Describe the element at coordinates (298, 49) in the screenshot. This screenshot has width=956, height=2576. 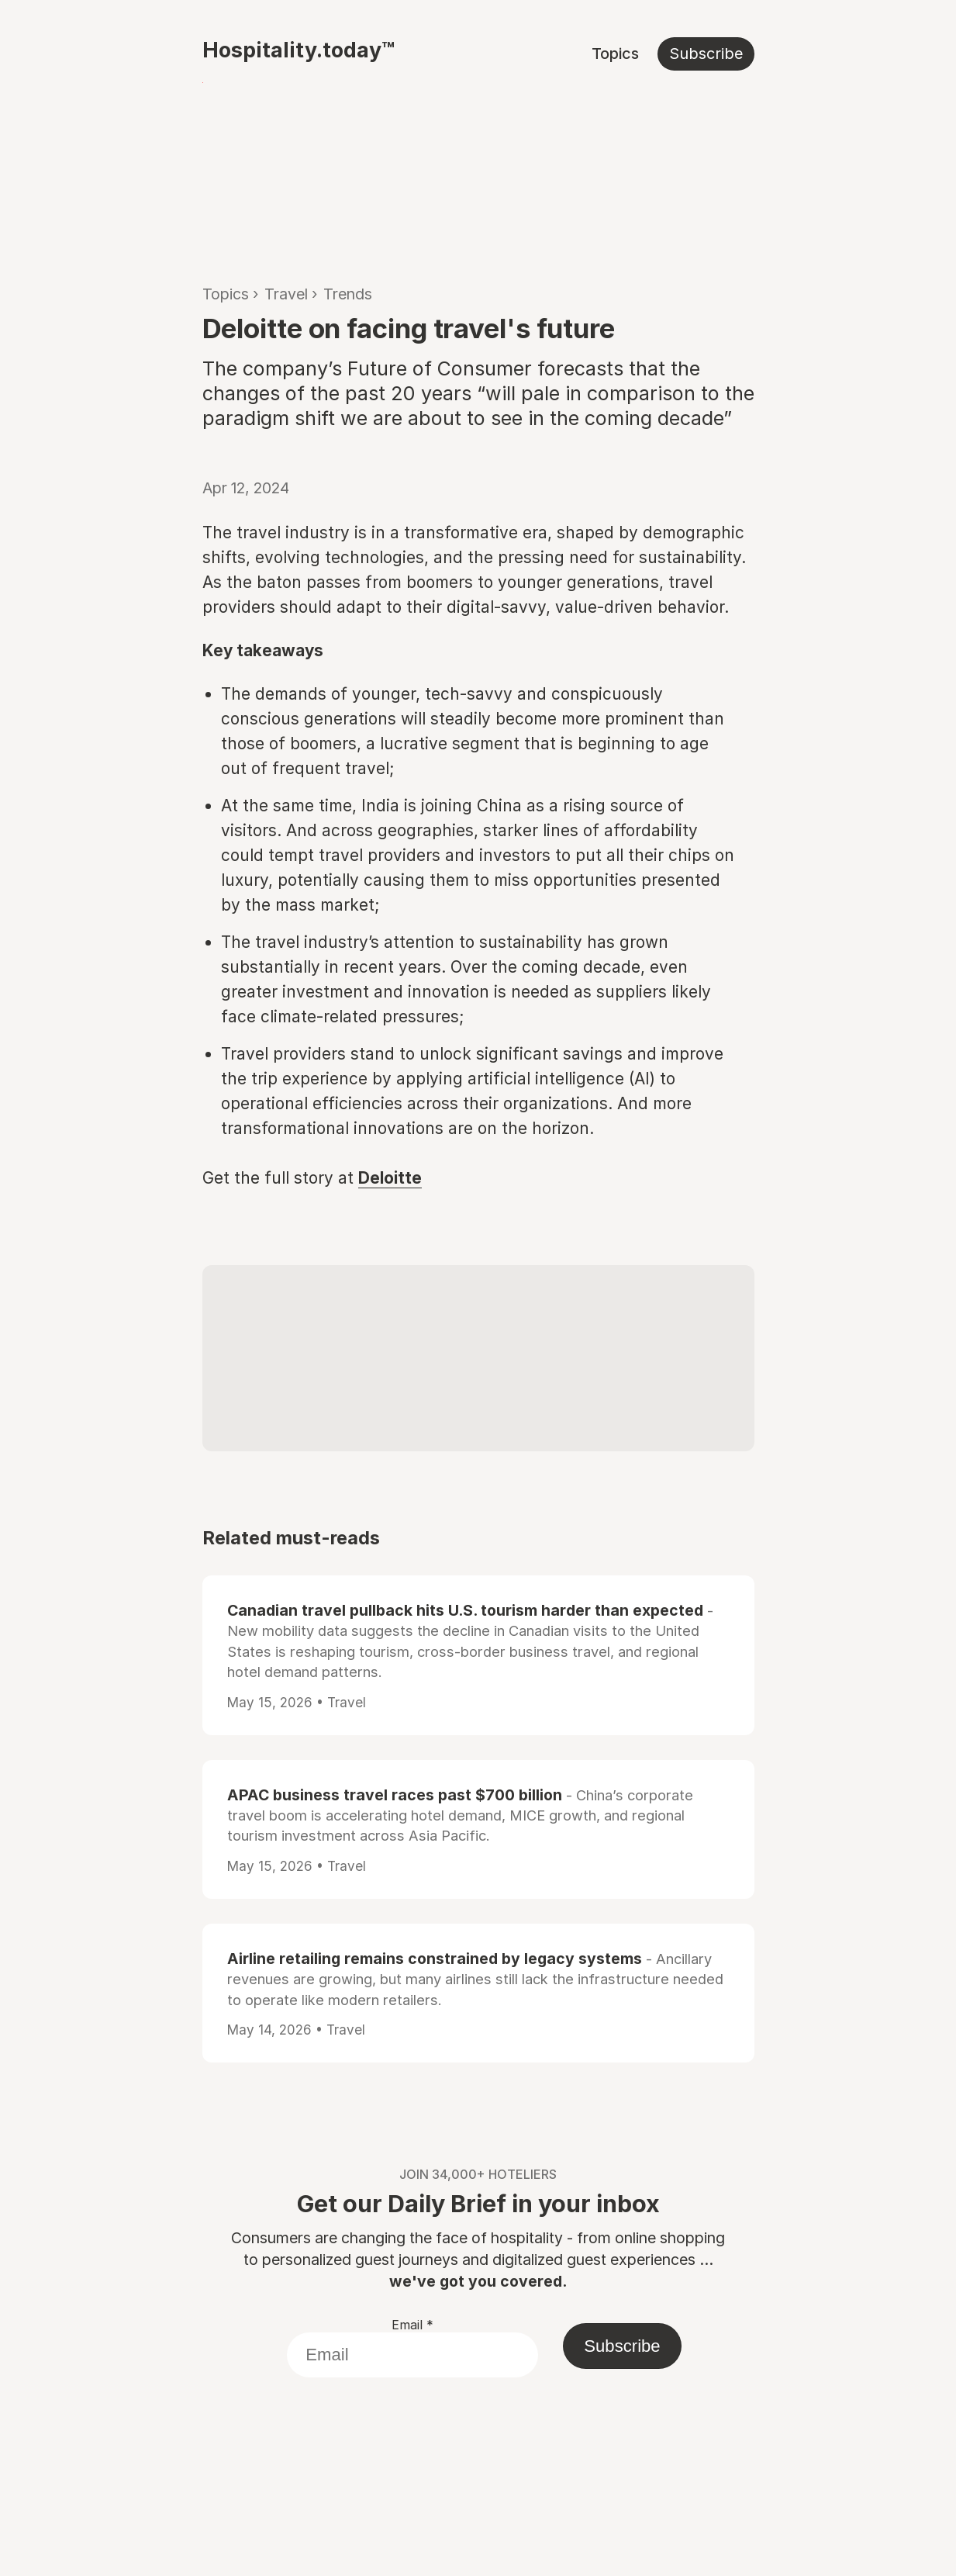
I see `Hospitality.today™` at that location.